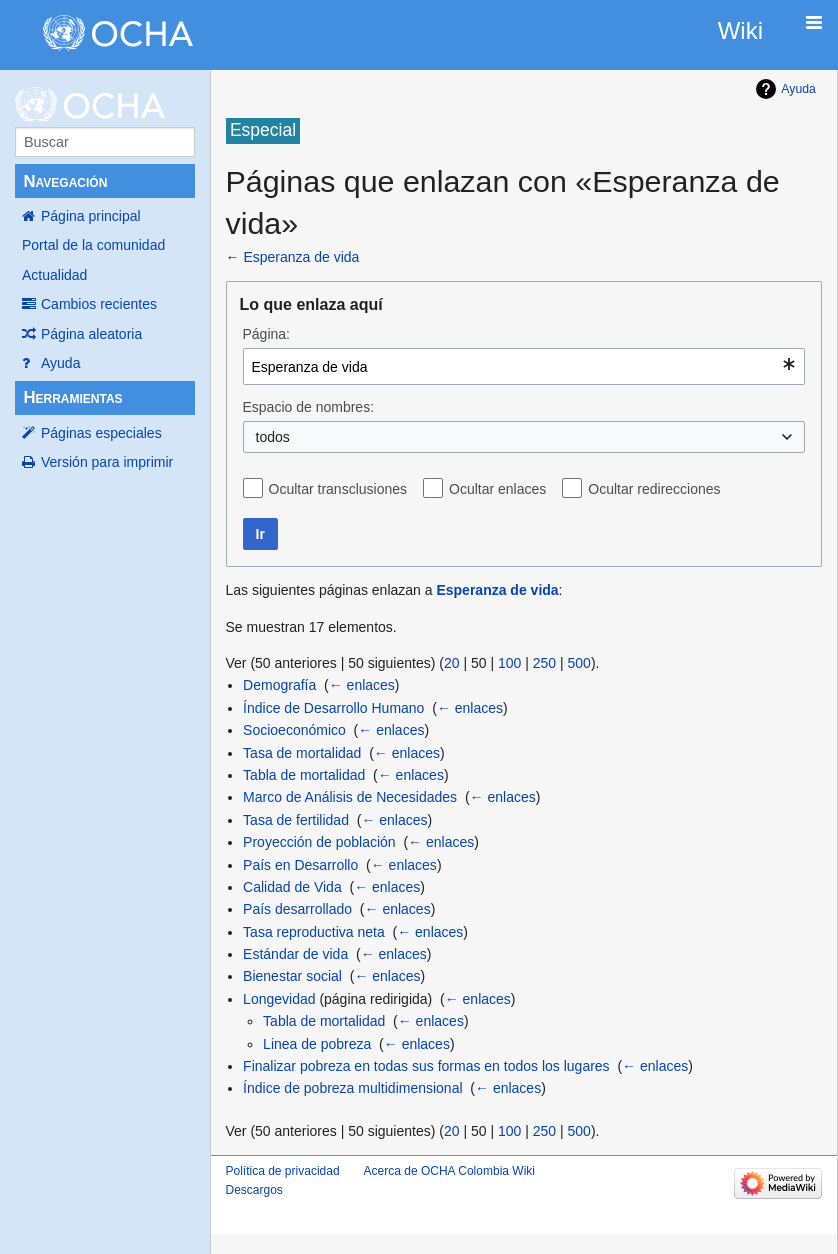 The height and width of the screenshot is (1254, 838). I want to click on Bienestar social, so click(292, 976).